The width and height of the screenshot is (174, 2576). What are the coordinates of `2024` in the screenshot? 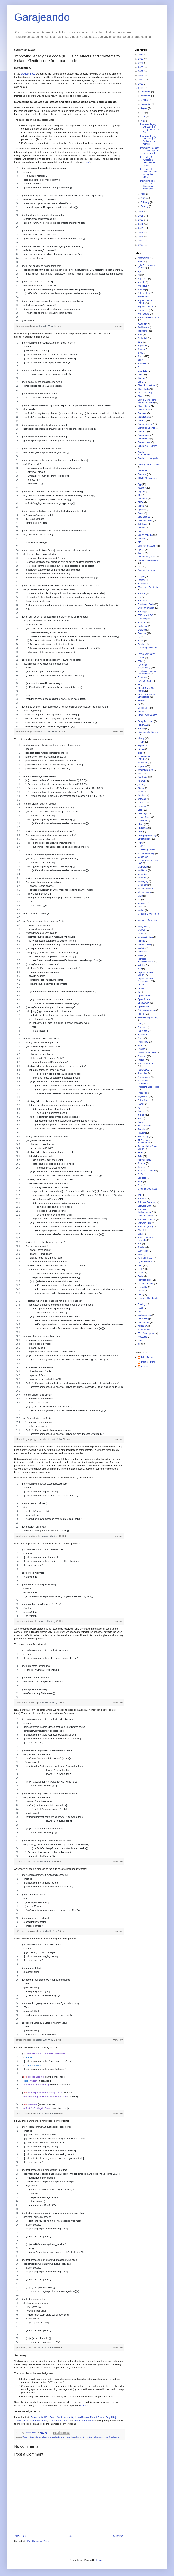 It's located at (141, 63).